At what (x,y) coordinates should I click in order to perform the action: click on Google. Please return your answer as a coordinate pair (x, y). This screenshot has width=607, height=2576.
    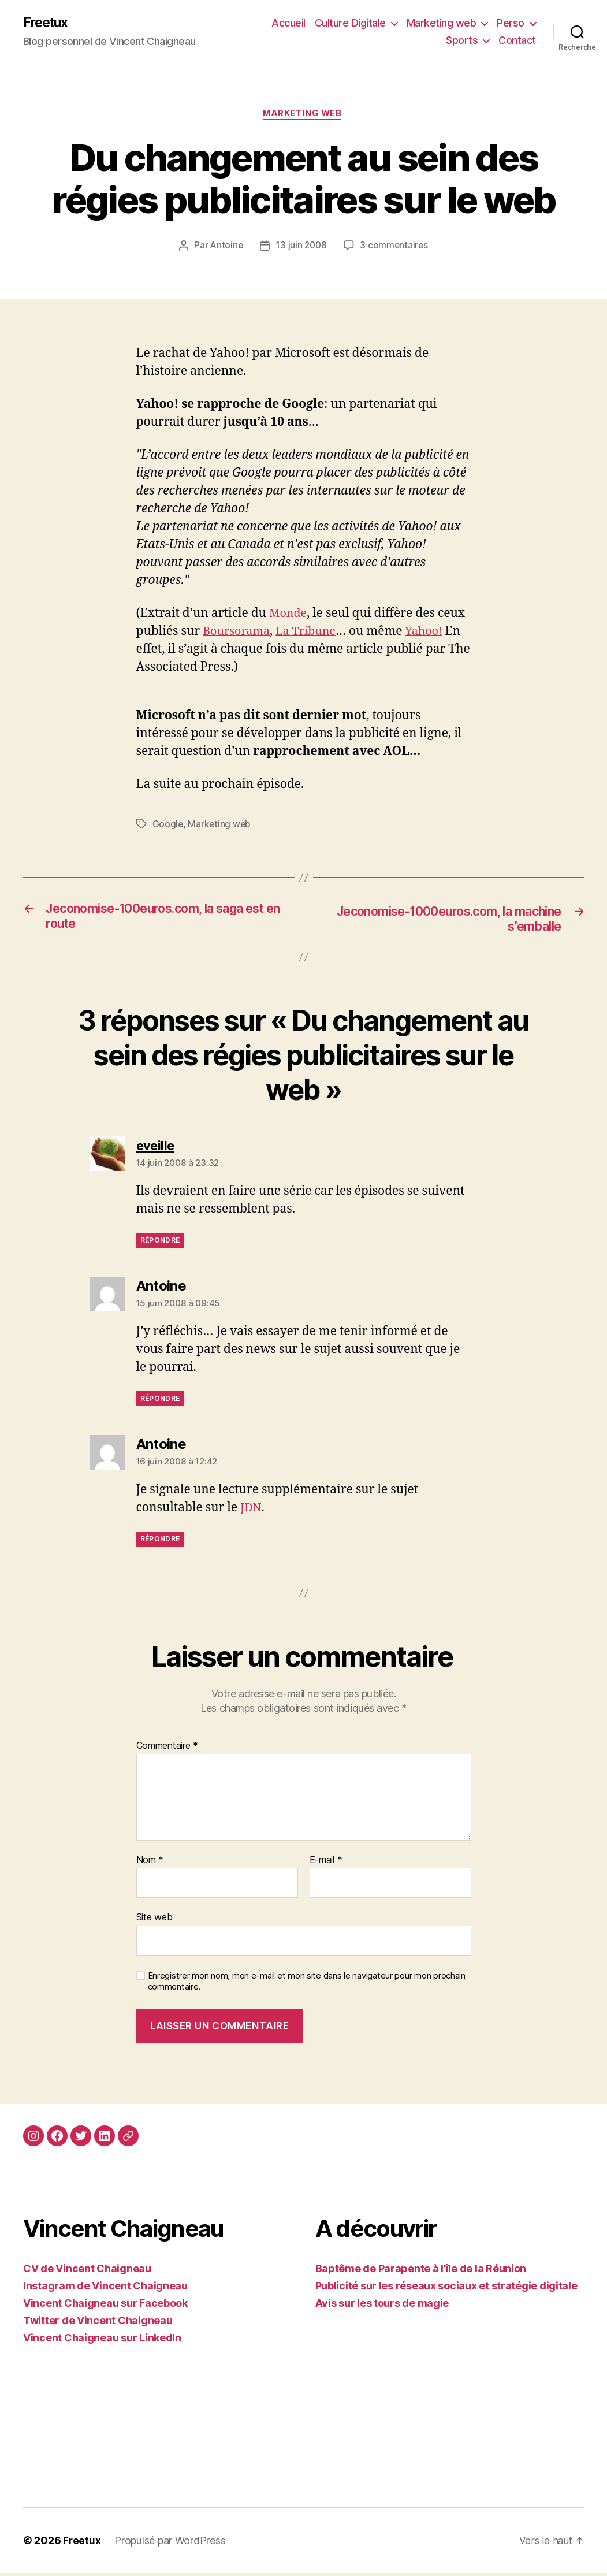
    Looking at the image, I should click on (168, 826).